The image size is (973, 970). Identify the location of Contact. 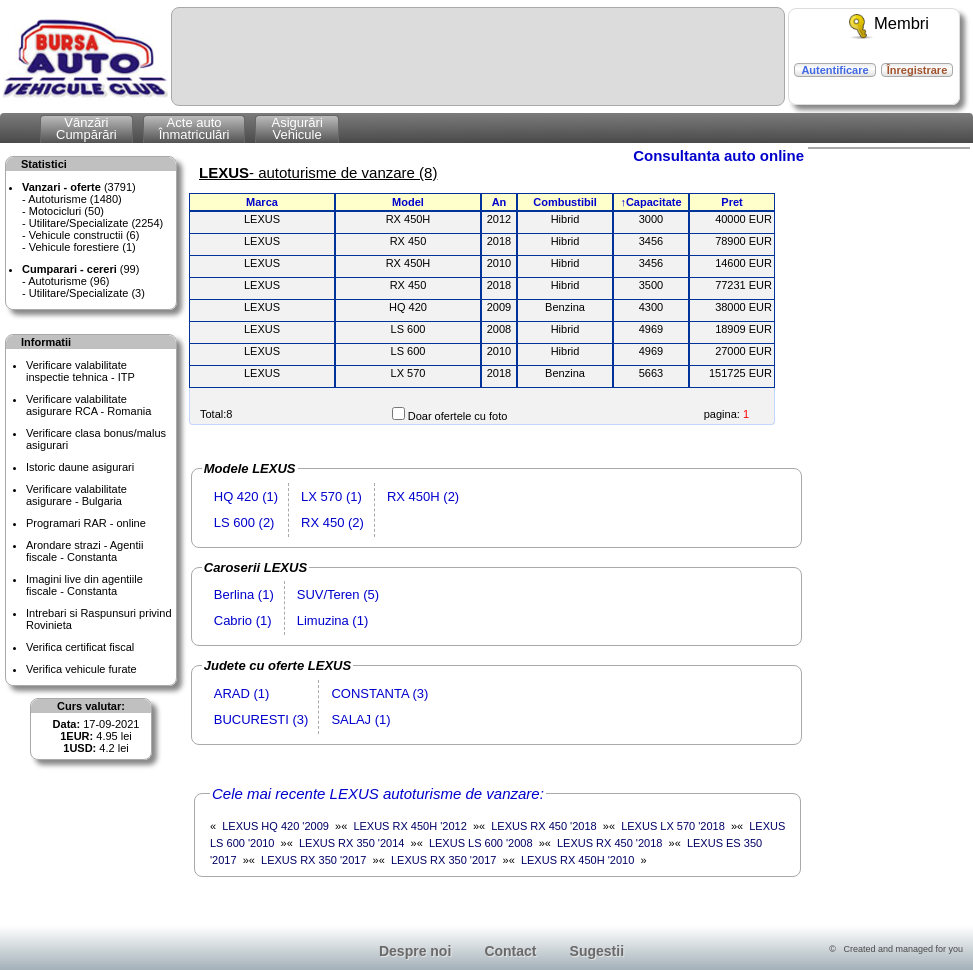
(510, 951).